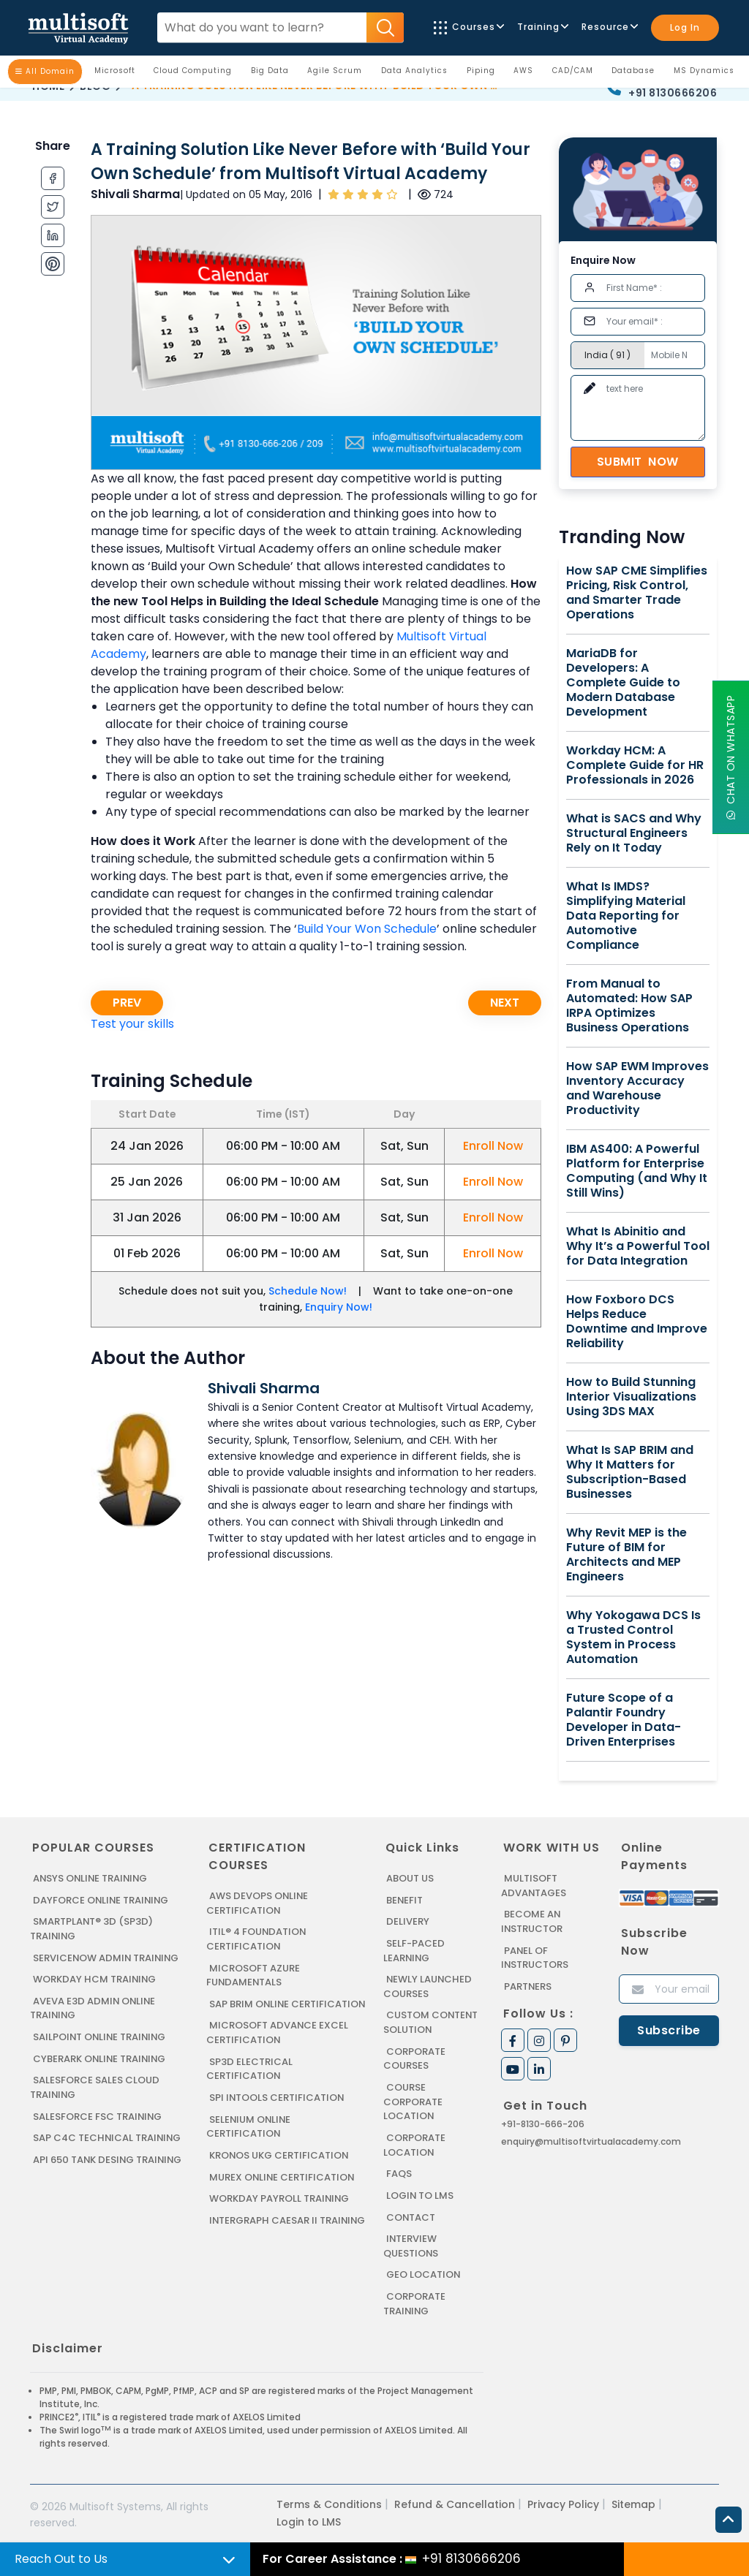 This screenshot has width=749, height=2576. Describe the element at coordinates (542, 26) in the screenshot. I see `Training` at that location.